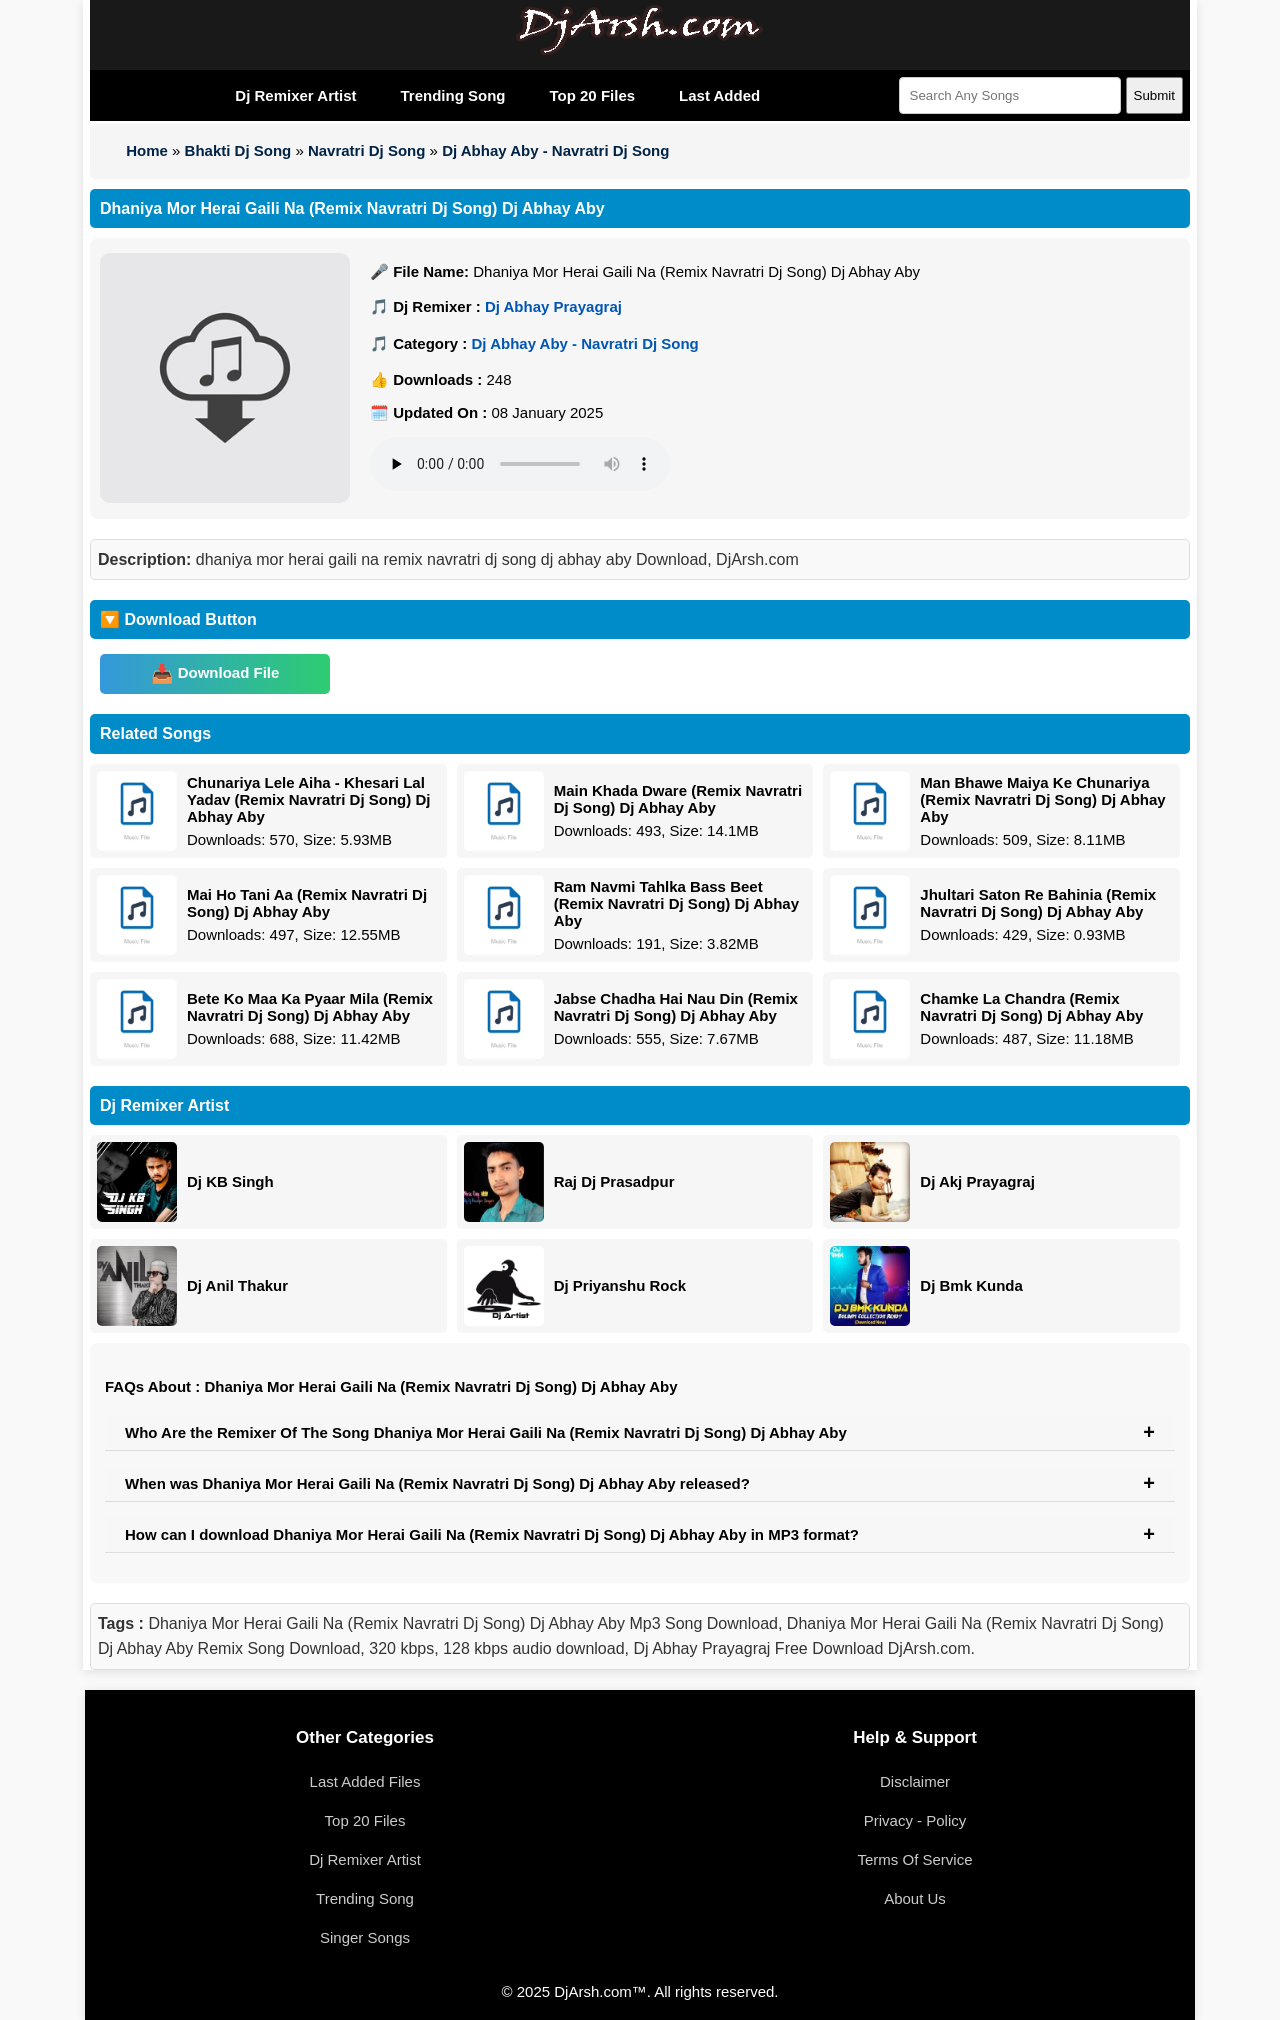 The image size is (1280, 2020). I want to click on Dj Remixer Artist, so click(295, 95).